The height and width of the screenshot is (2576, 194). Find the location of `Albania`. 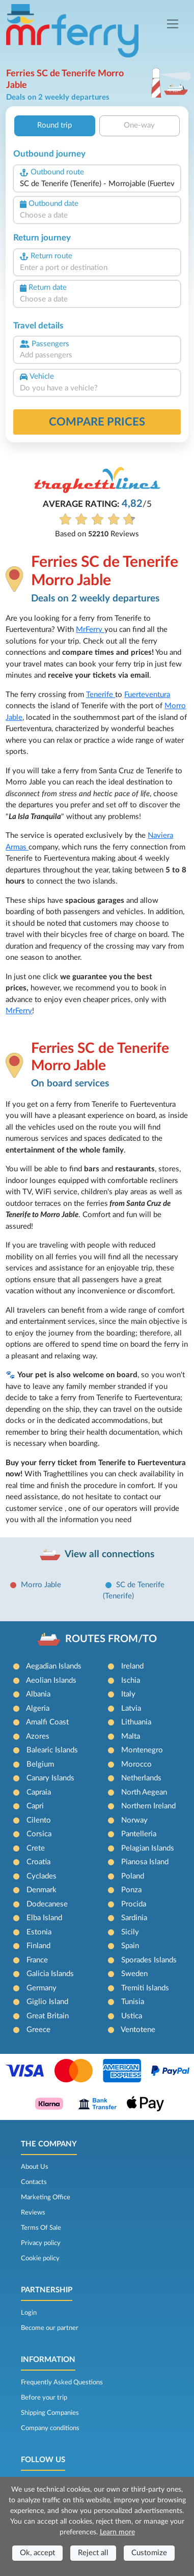

Albania is located at coordinates (38, 1694).